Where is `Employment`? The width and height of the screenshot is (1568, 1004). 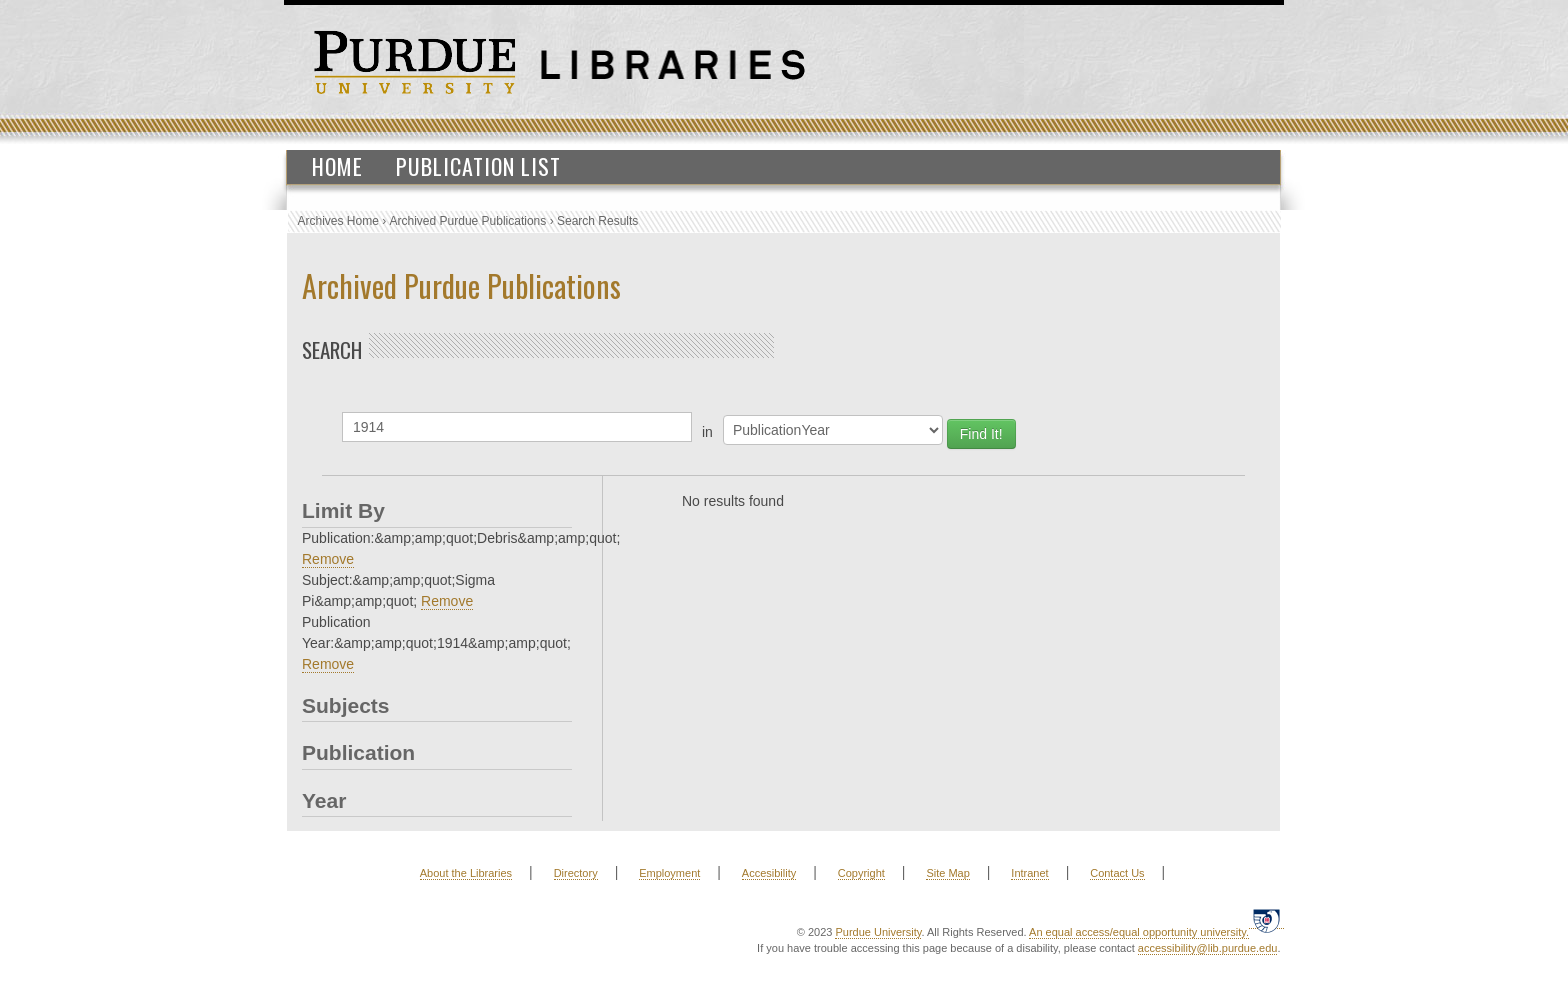 Employment is located at coordinates (669, 873).